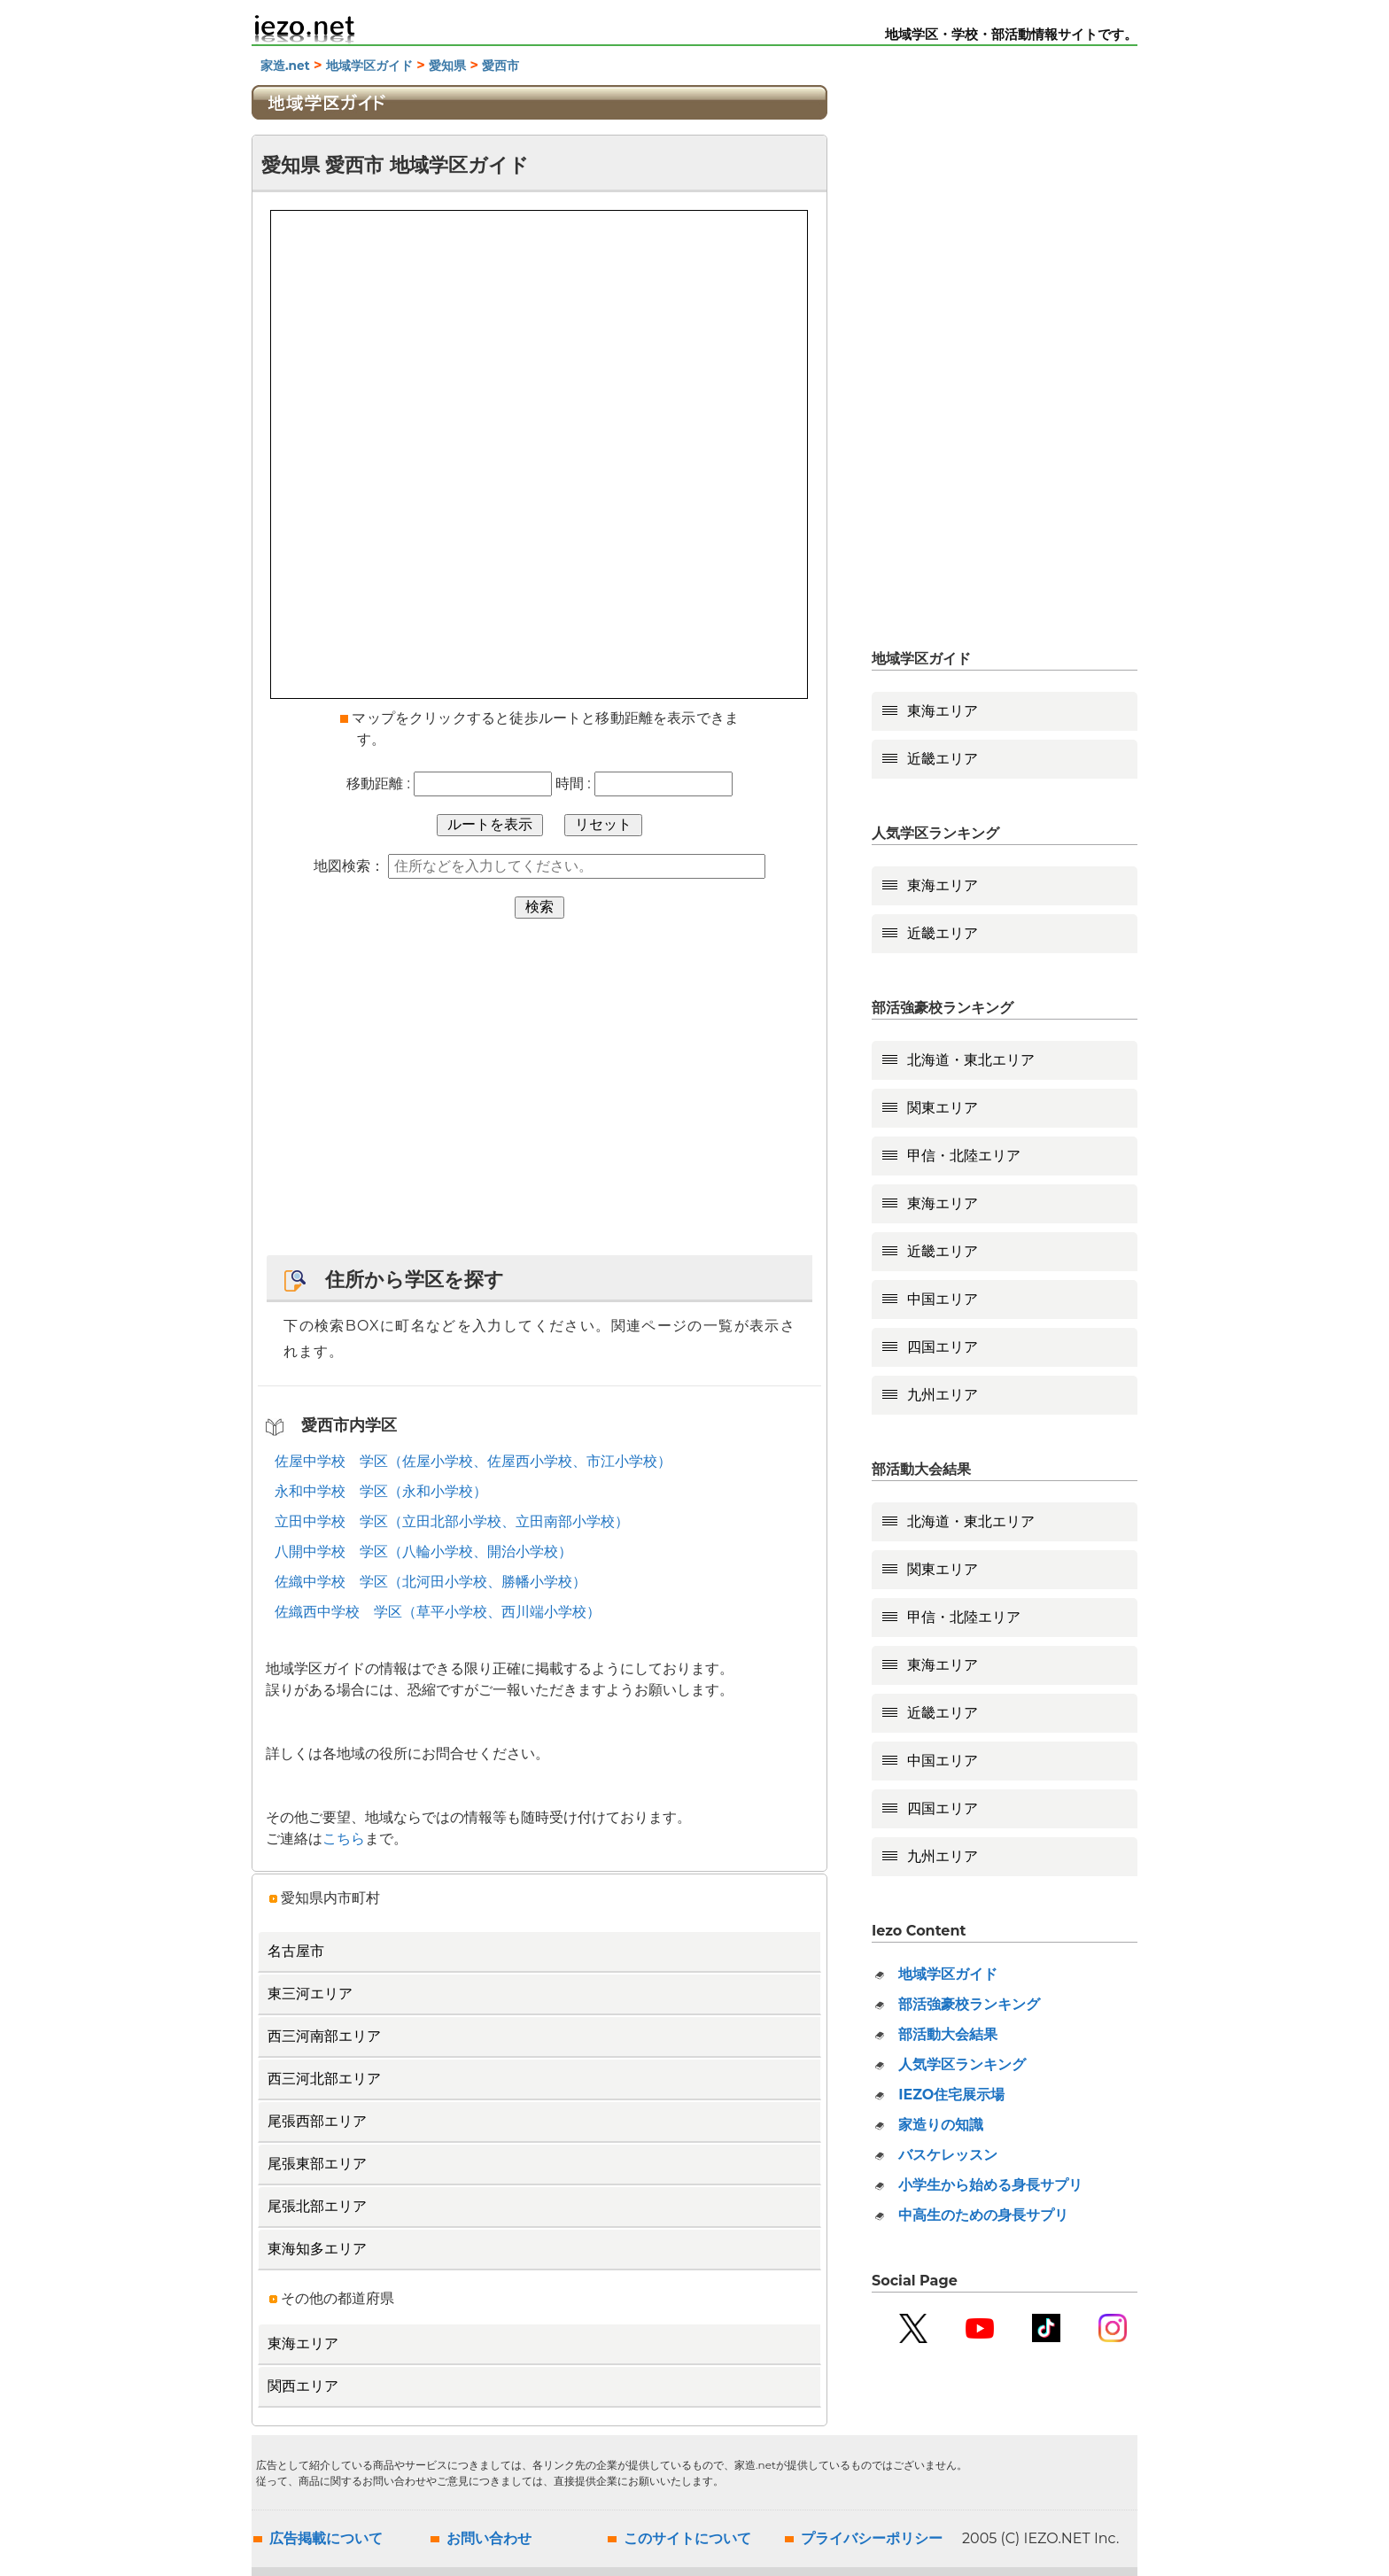  I want to click on 愛知県, so click(447, 65).